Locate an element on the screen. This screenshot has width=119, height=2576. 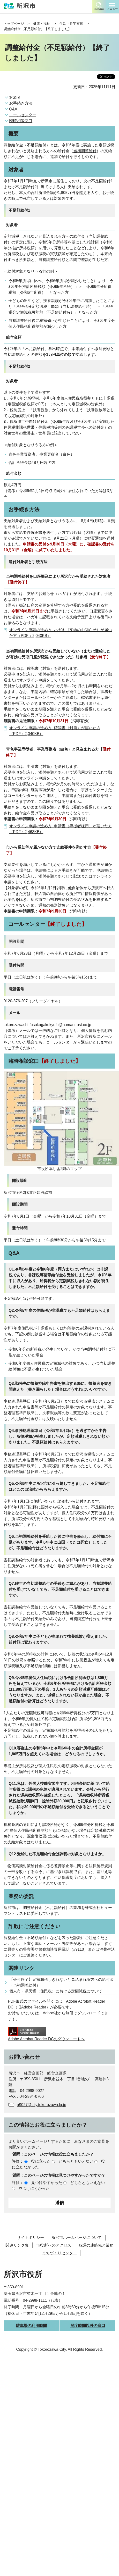
開庁時間以外の窓口 is located at coordinates (87, 2326).